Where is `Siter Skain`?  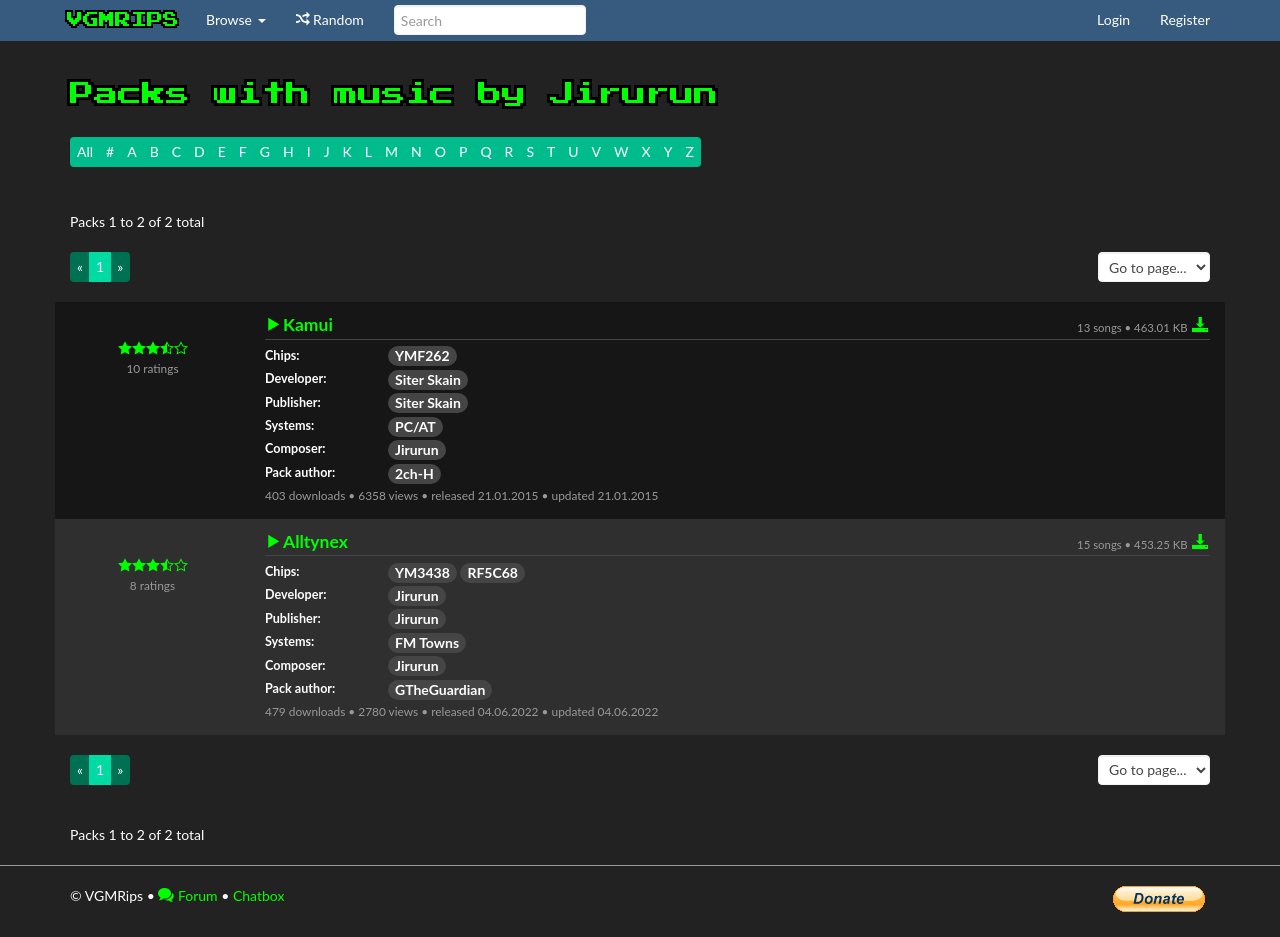
Siter Skain is located at coordinates (428, 379).